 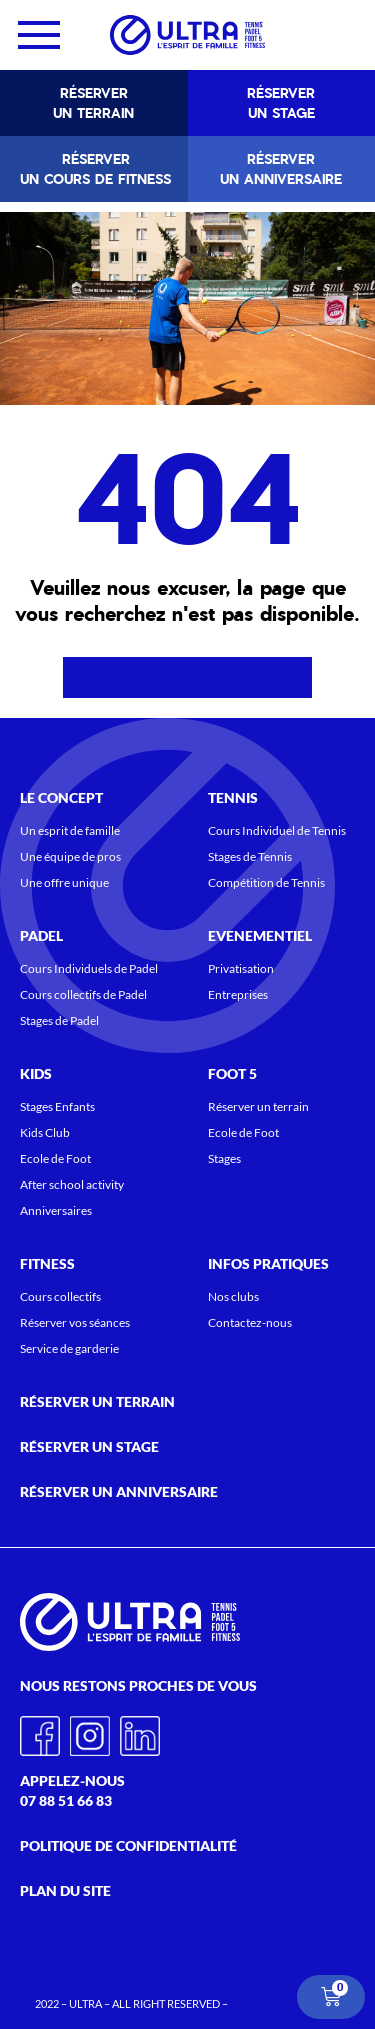 I want to click on Réserver un cours de fitness, so click(x=95, y=169).